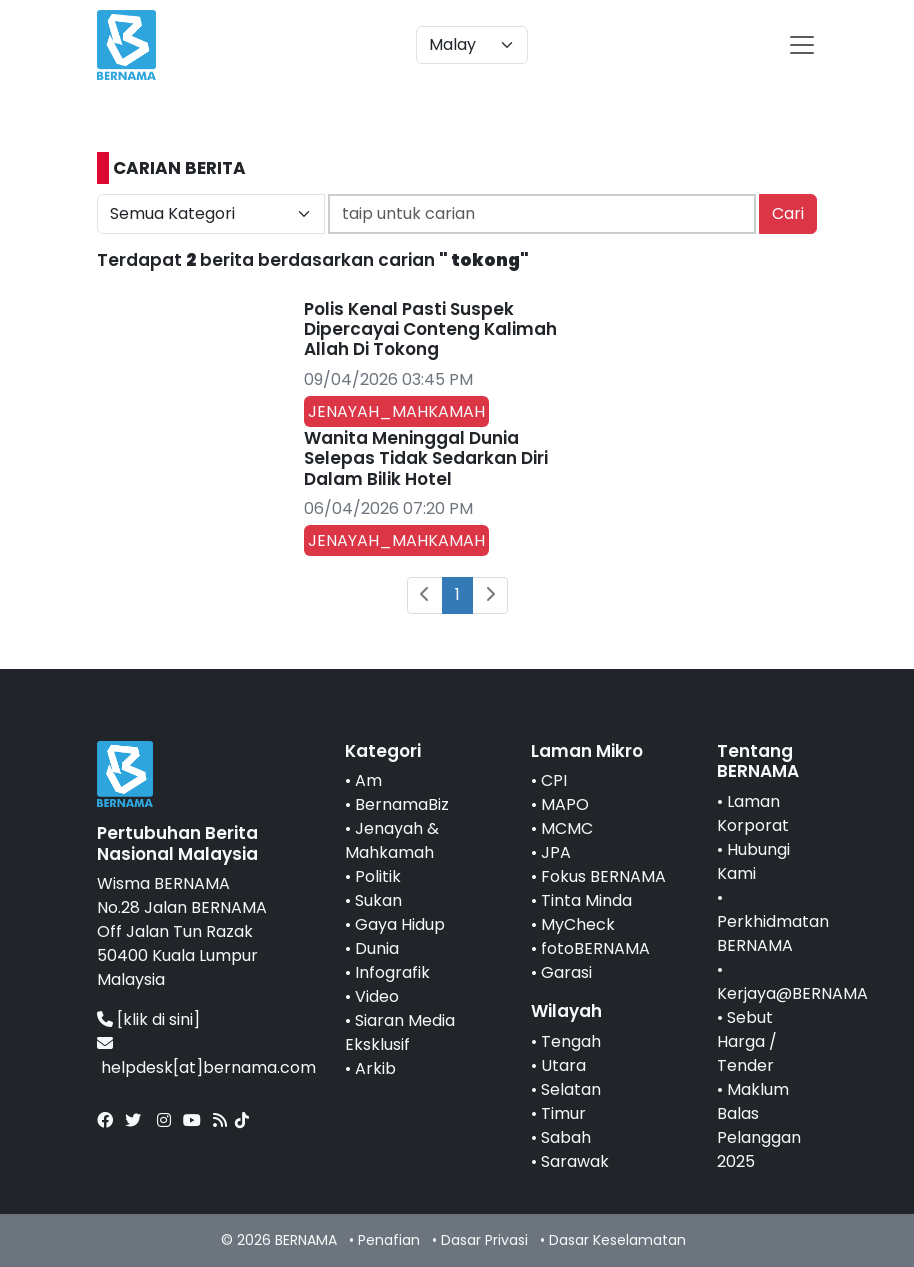 The image size is (914, 1267). Describe the element at coordinates (617, 1240) in the screenshot. I see `Dasar Keselamatan` at that location.